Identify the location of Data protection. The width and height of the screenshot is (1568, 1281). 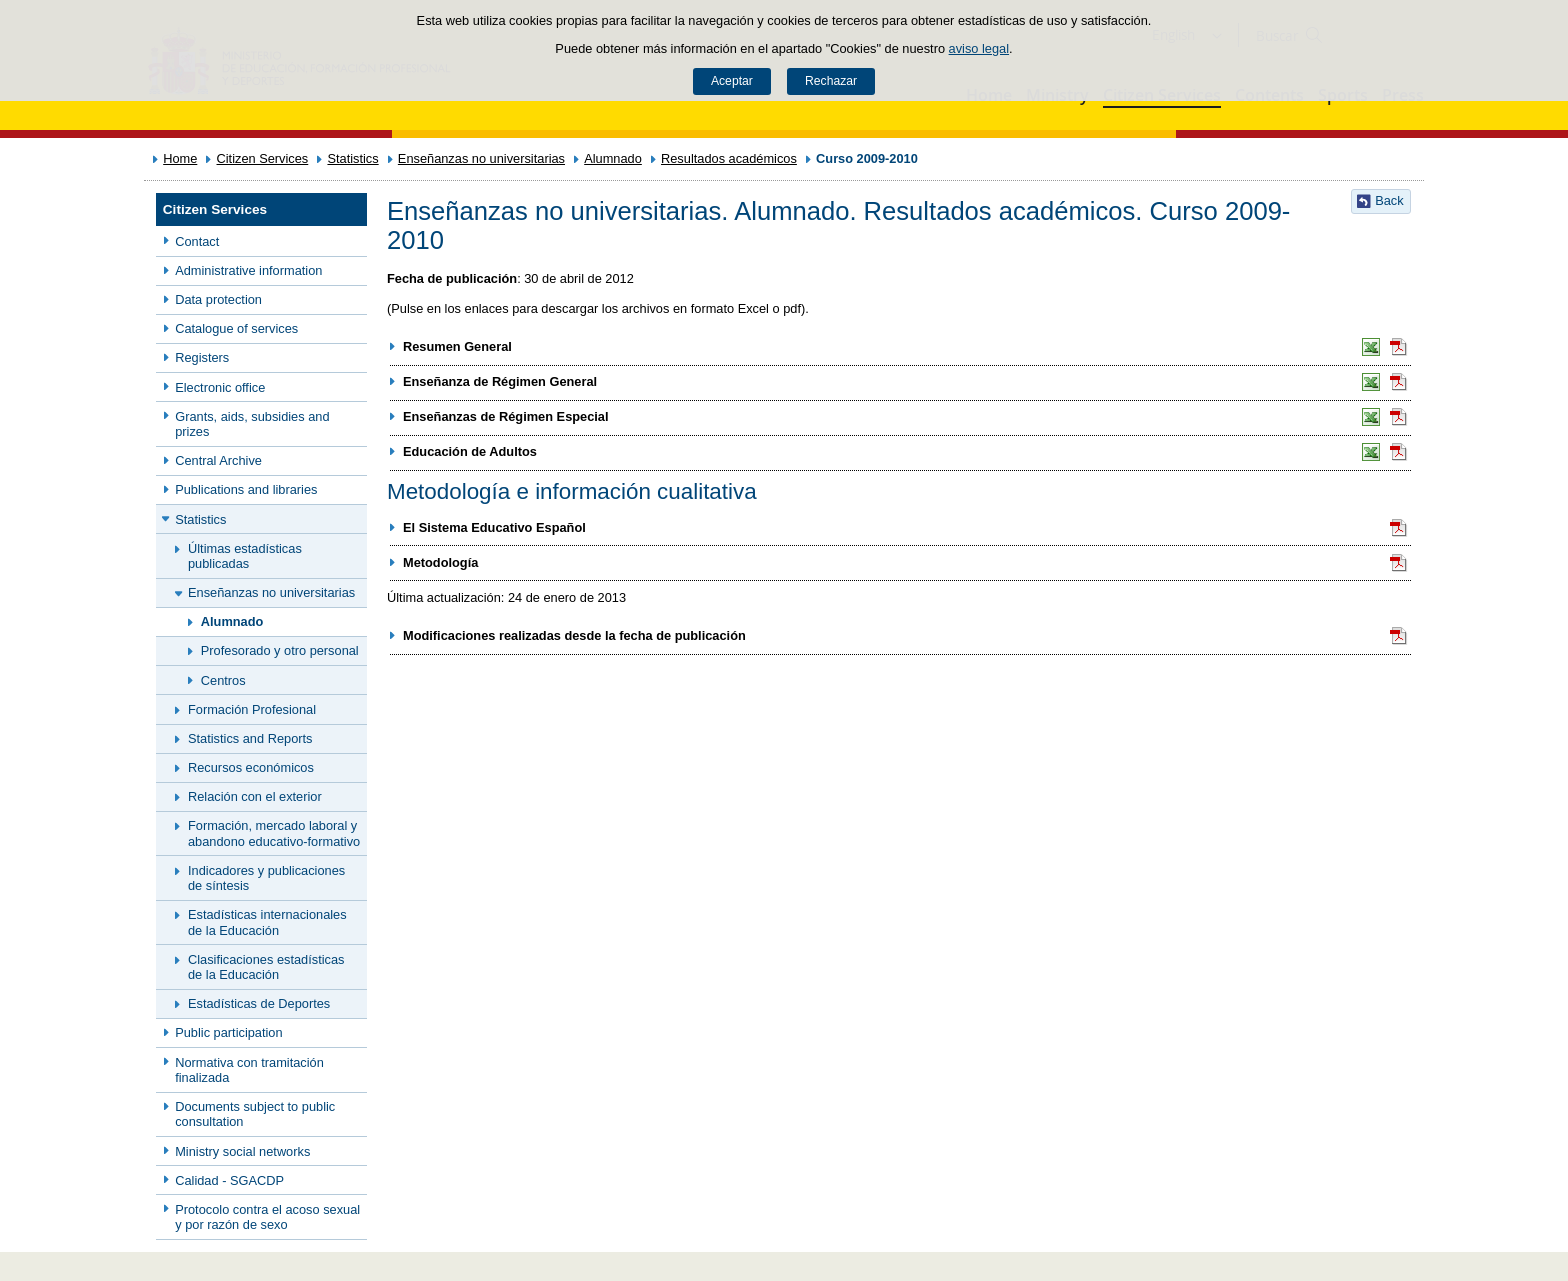
(218, 299).